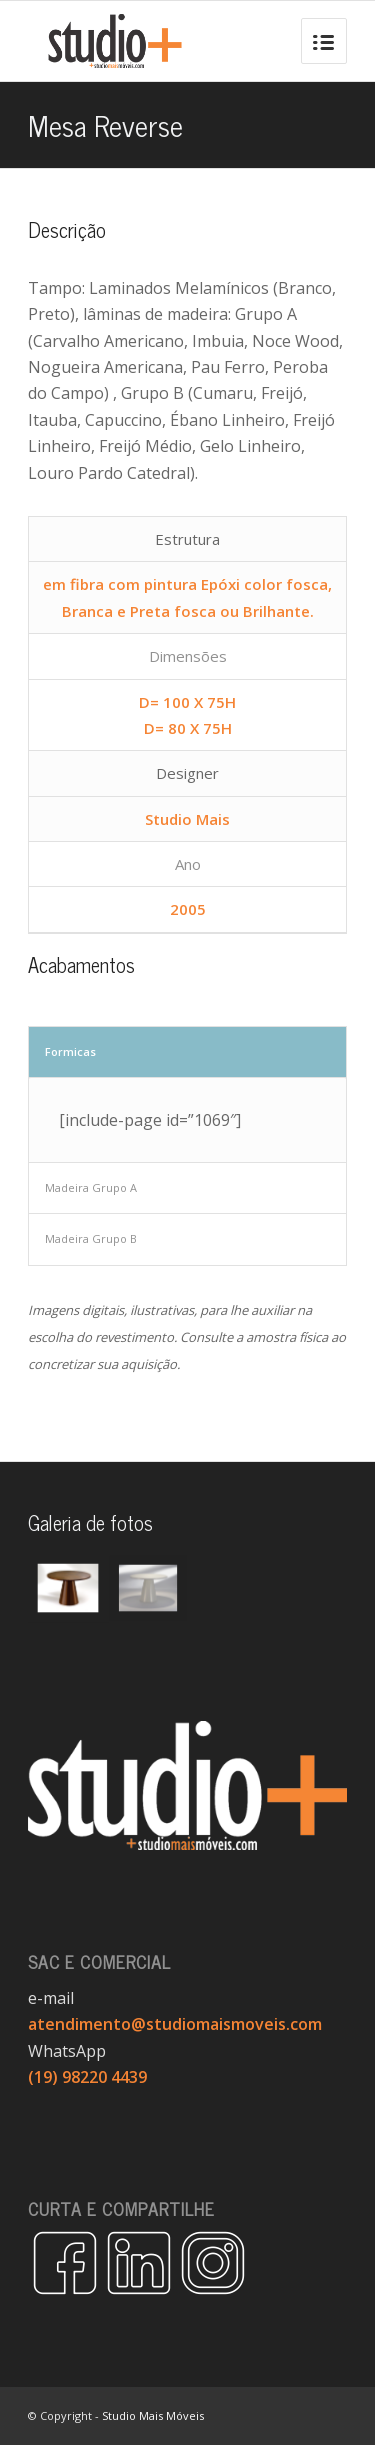 The image size is (375, 2445). Describe the element at coordinates (153, 2415) in the screenshot. I see `Studio Mais Móveis` at that location.